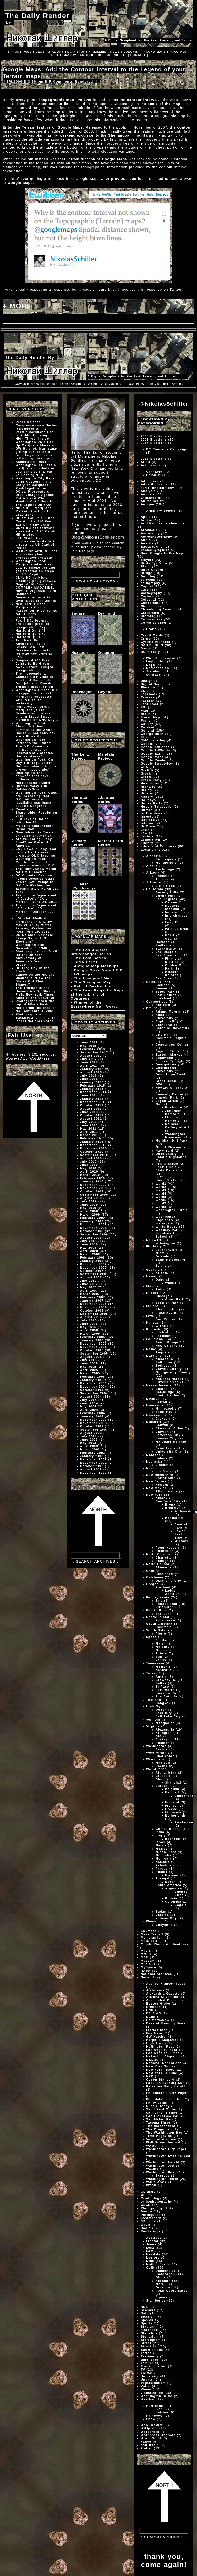 The width and height of the screenshot is (197, 2576). Describe the element at coordinates (77, 383) in the screenshot. I see `Colonist` at that location.